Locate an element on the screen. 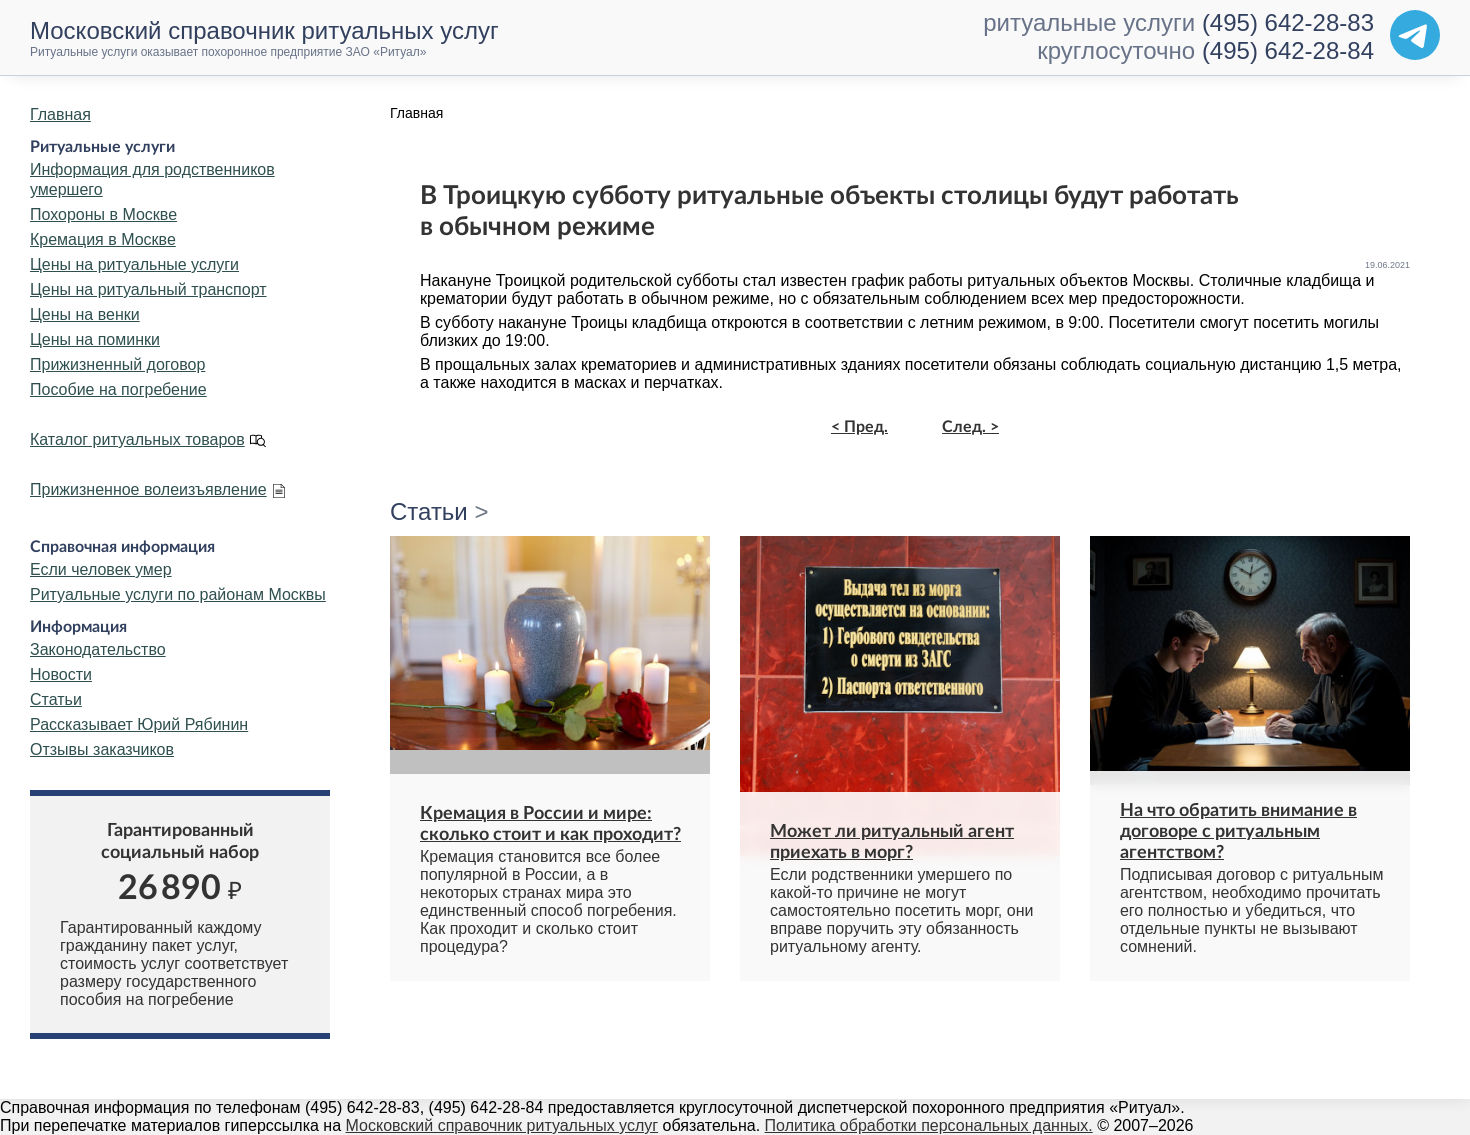 This screenshot has width=1470, height=1135. < Пред. is located at coordinates (859, 427).